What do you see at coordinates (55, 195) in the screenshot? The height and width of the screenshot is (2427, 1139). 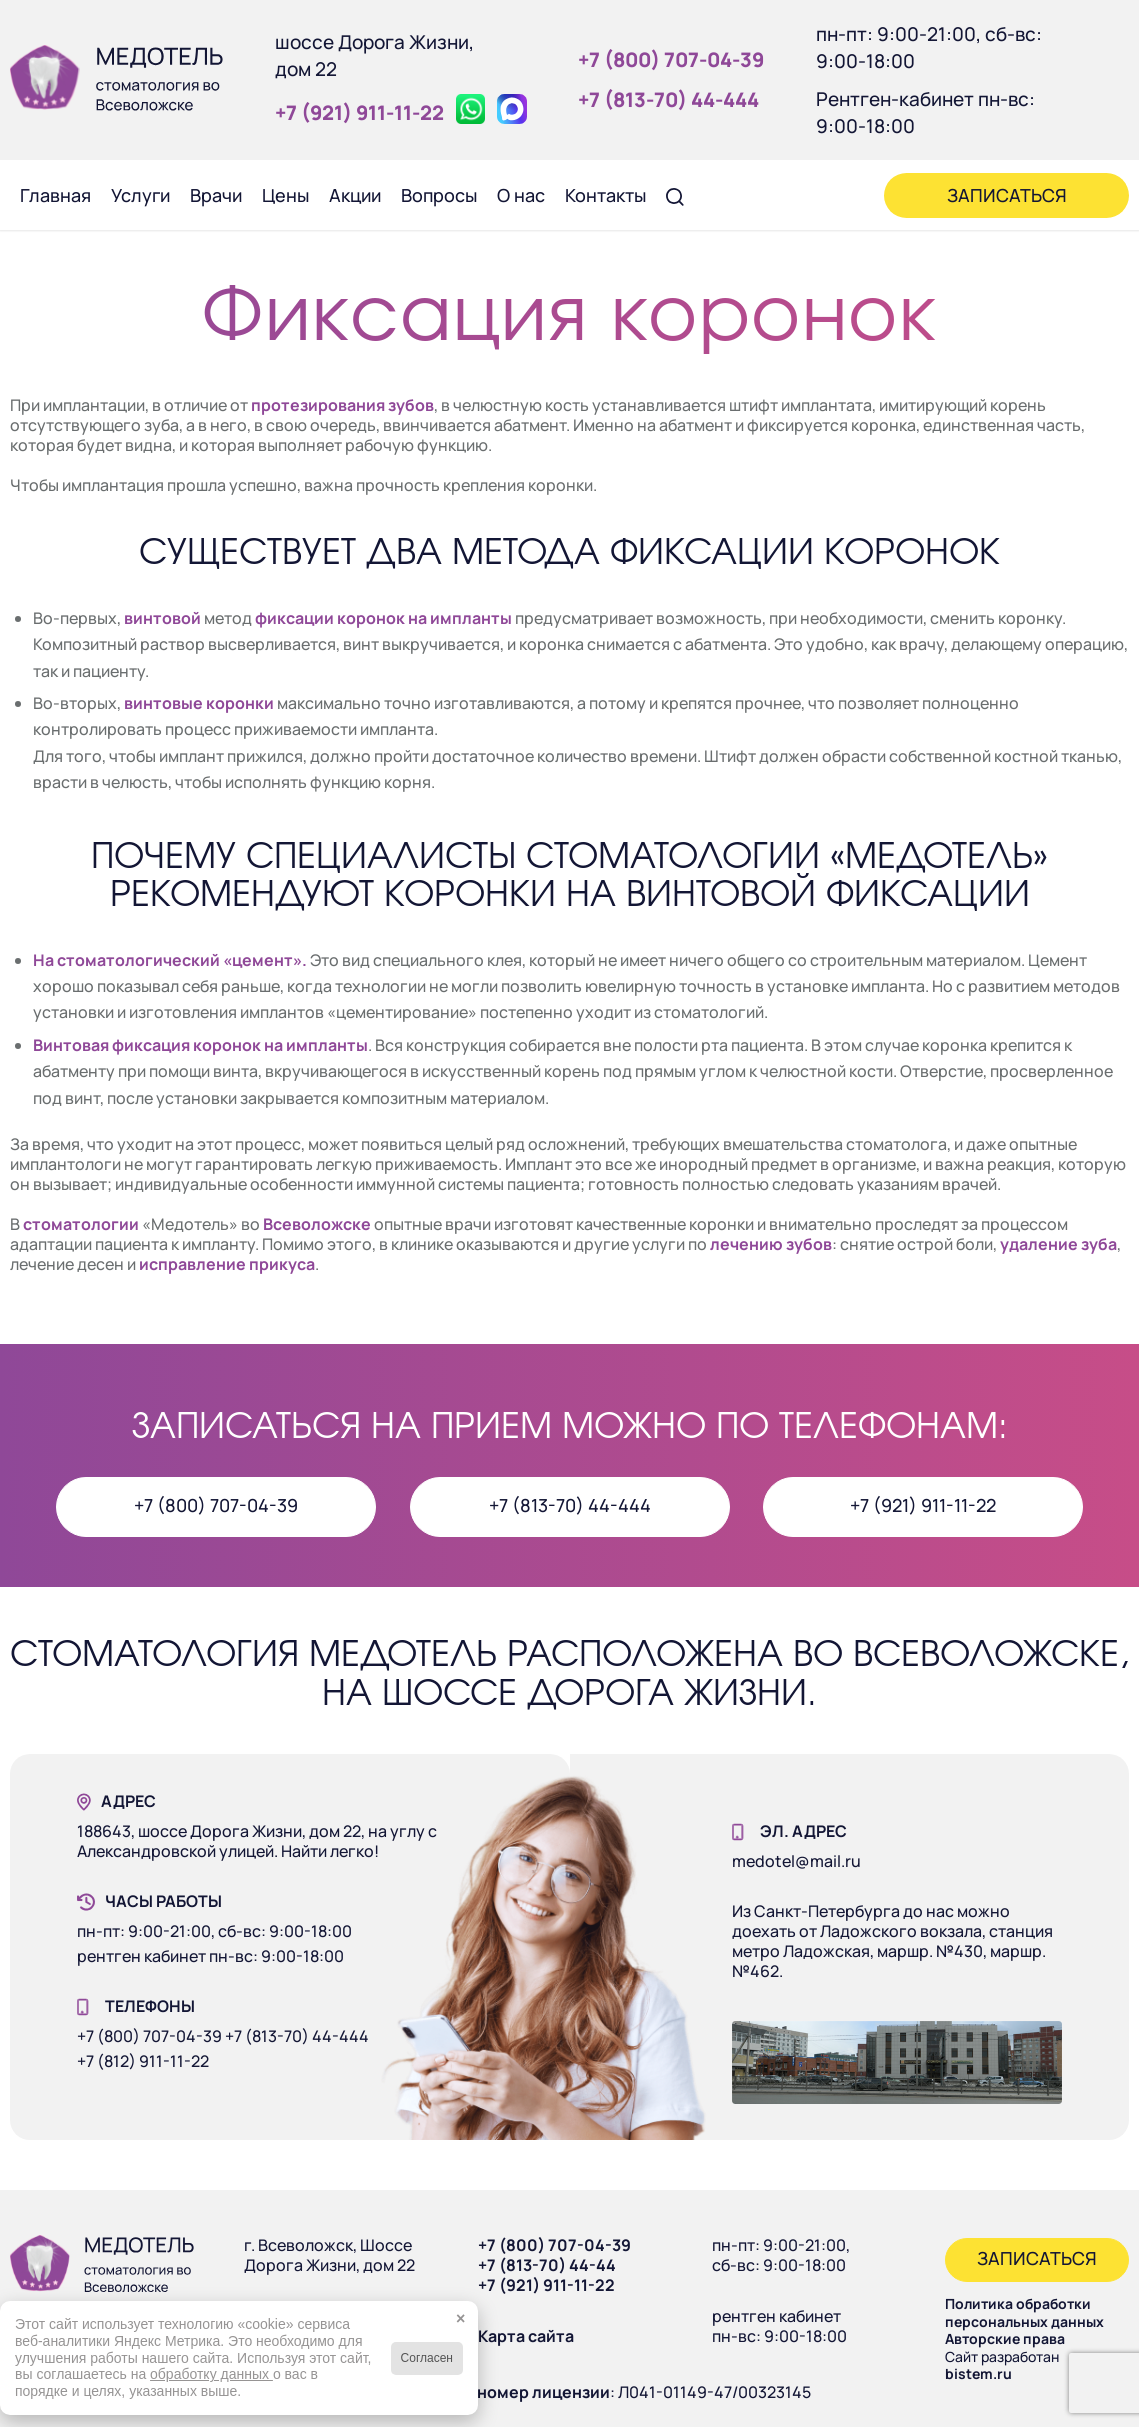 I see `[menuitem]` at bounding box center [55, 195].